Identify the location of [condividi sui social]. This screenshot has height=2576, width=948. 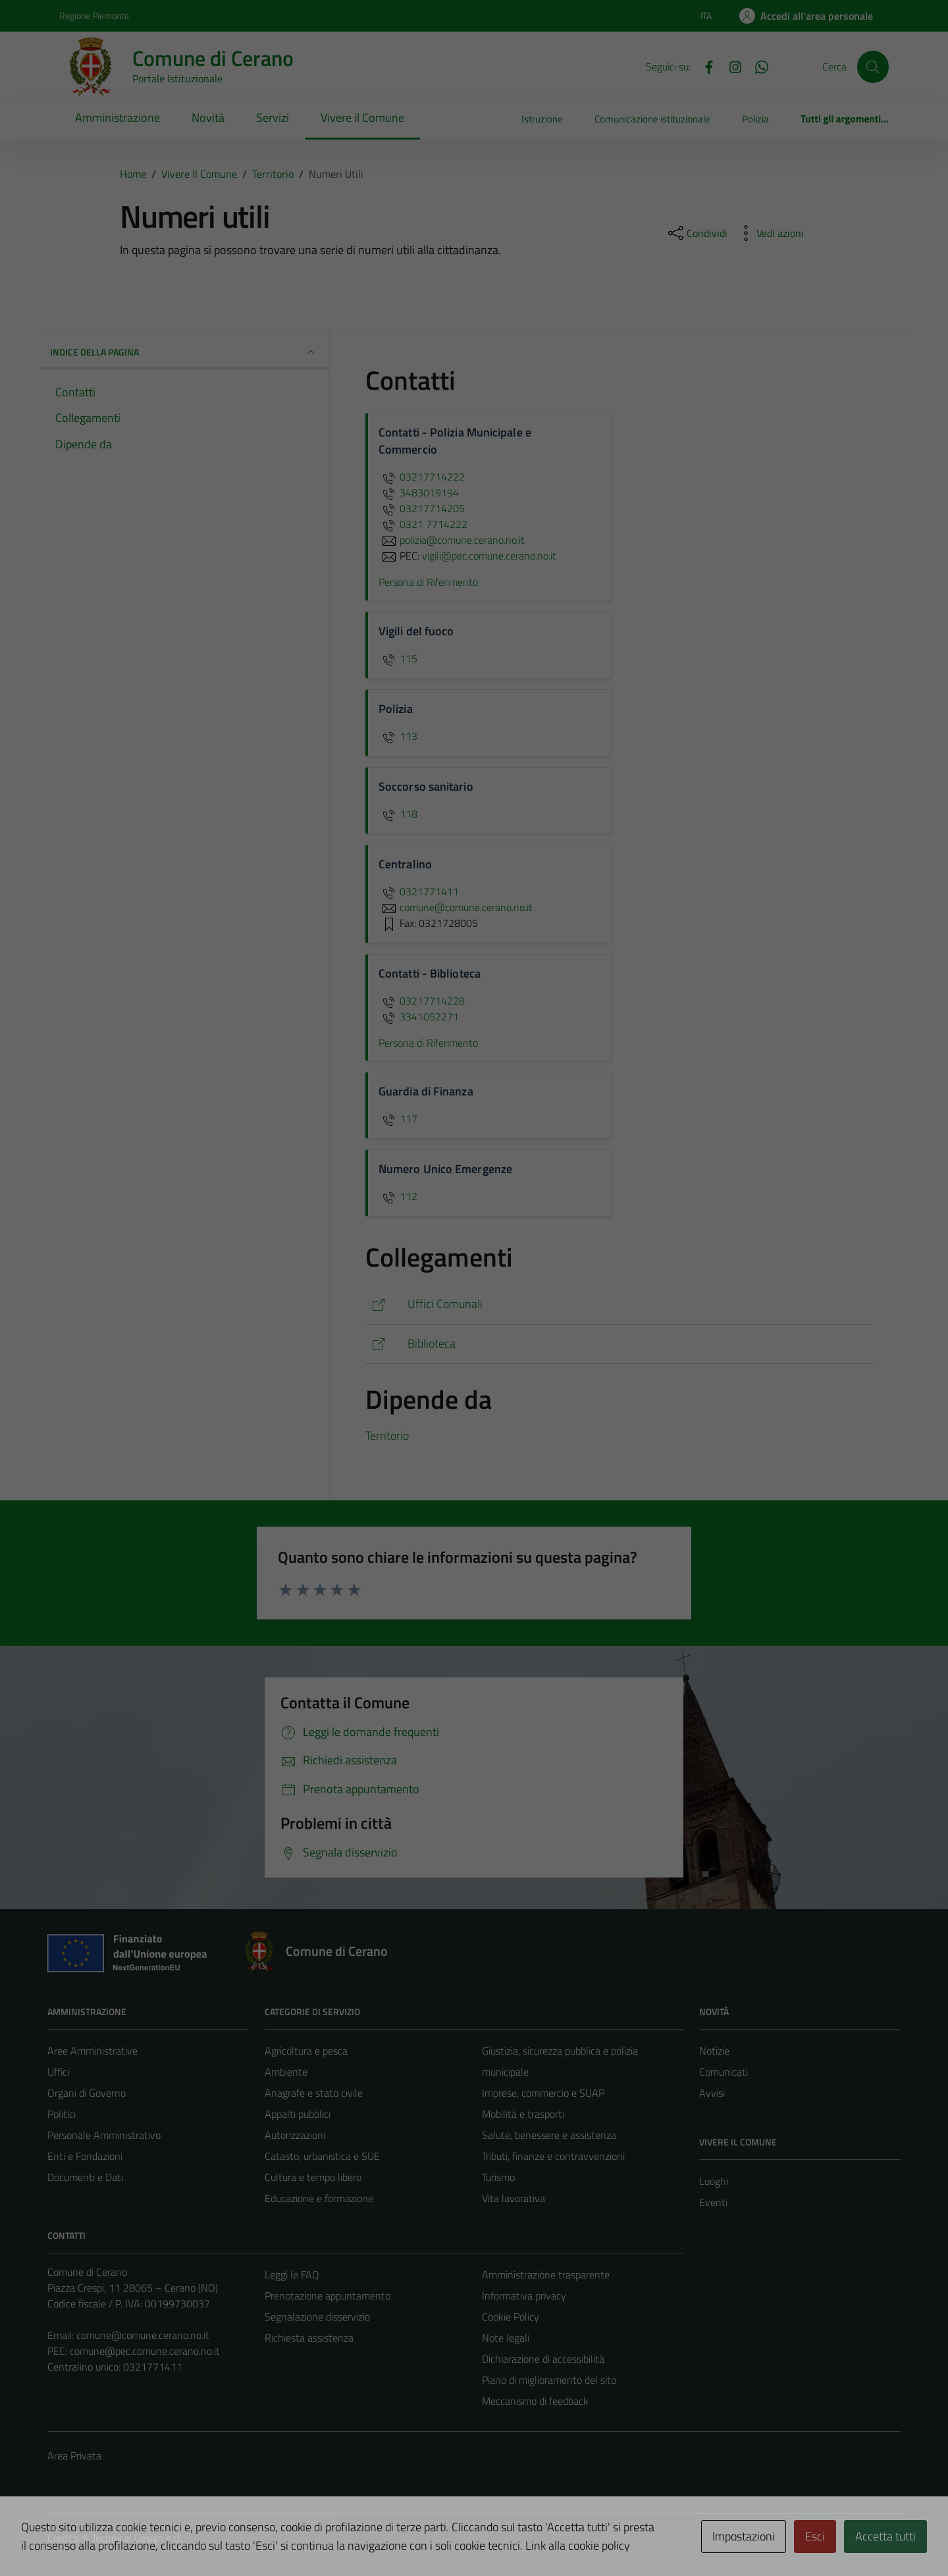
(696, 233).